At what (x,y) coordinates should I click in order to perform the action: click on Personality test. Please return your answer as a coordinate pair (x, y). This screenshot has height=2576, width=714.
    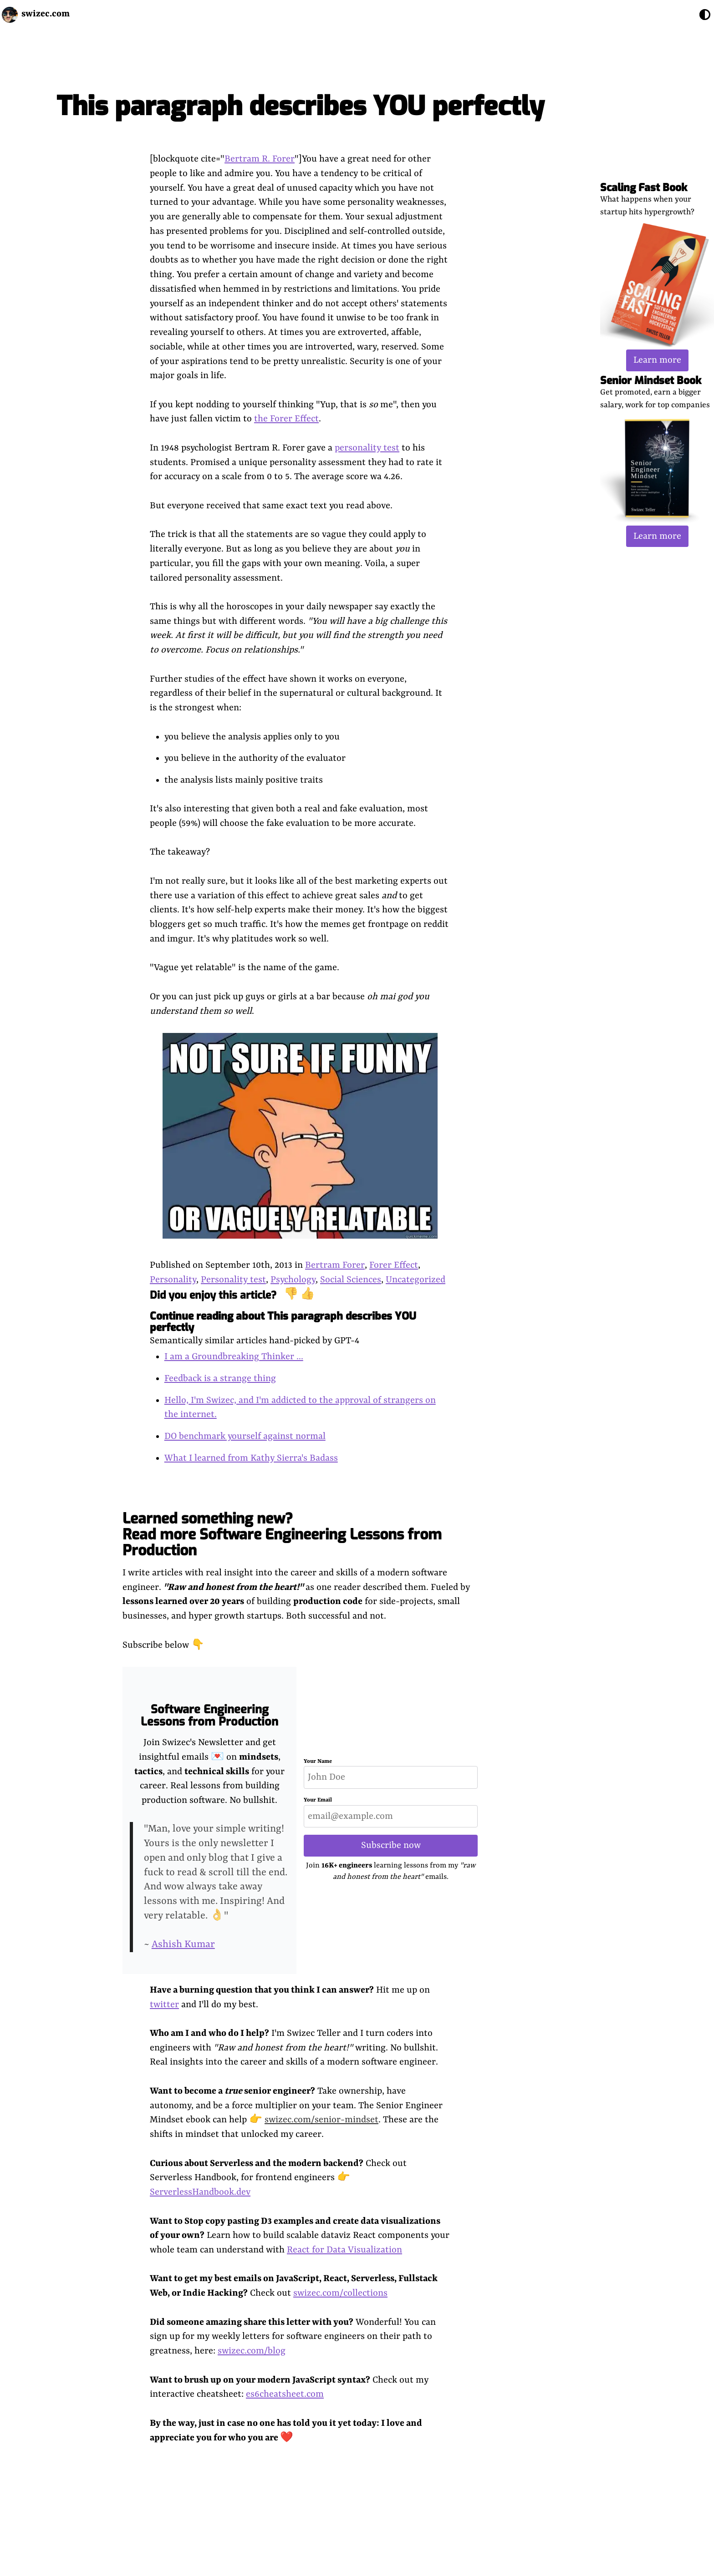
    Looking at the image, I should click on (233, 1280).